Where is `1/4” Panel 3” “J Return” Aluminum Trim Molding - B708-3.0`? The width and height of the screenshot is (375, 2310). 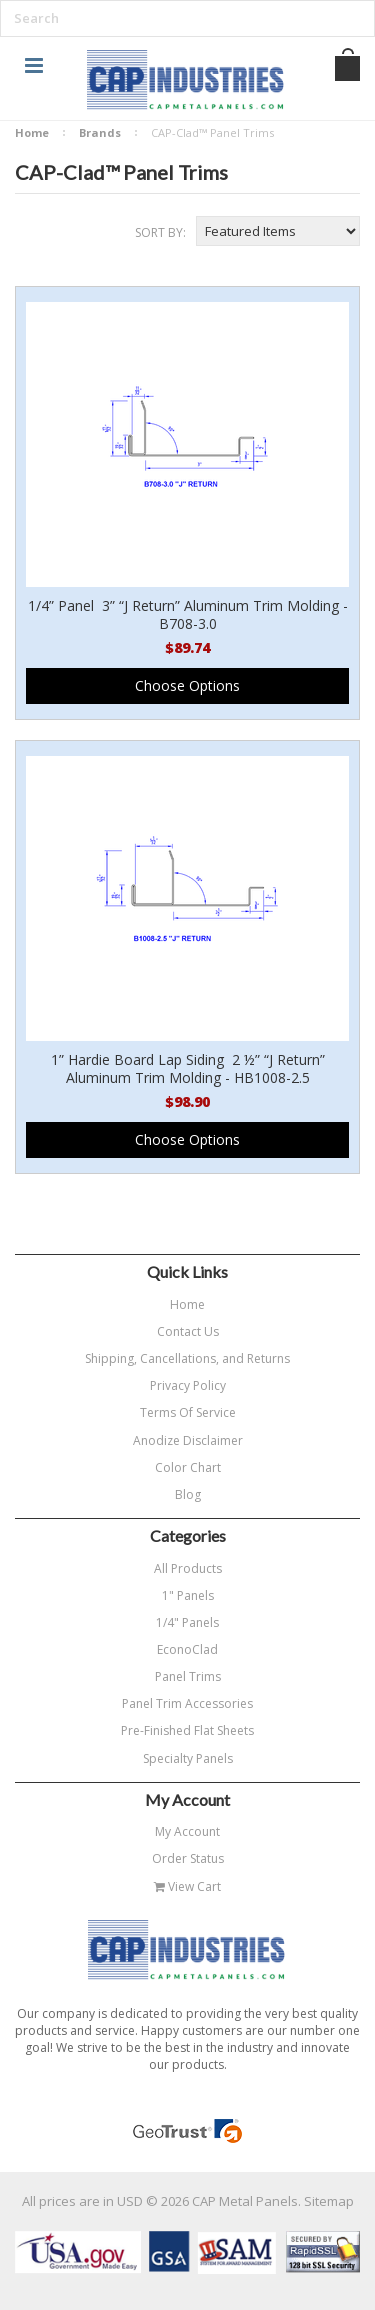 1/4” Panel 3” “J Return” Aluminum Trim Molding - B708-3.0 is located at coordinates (188, 615).